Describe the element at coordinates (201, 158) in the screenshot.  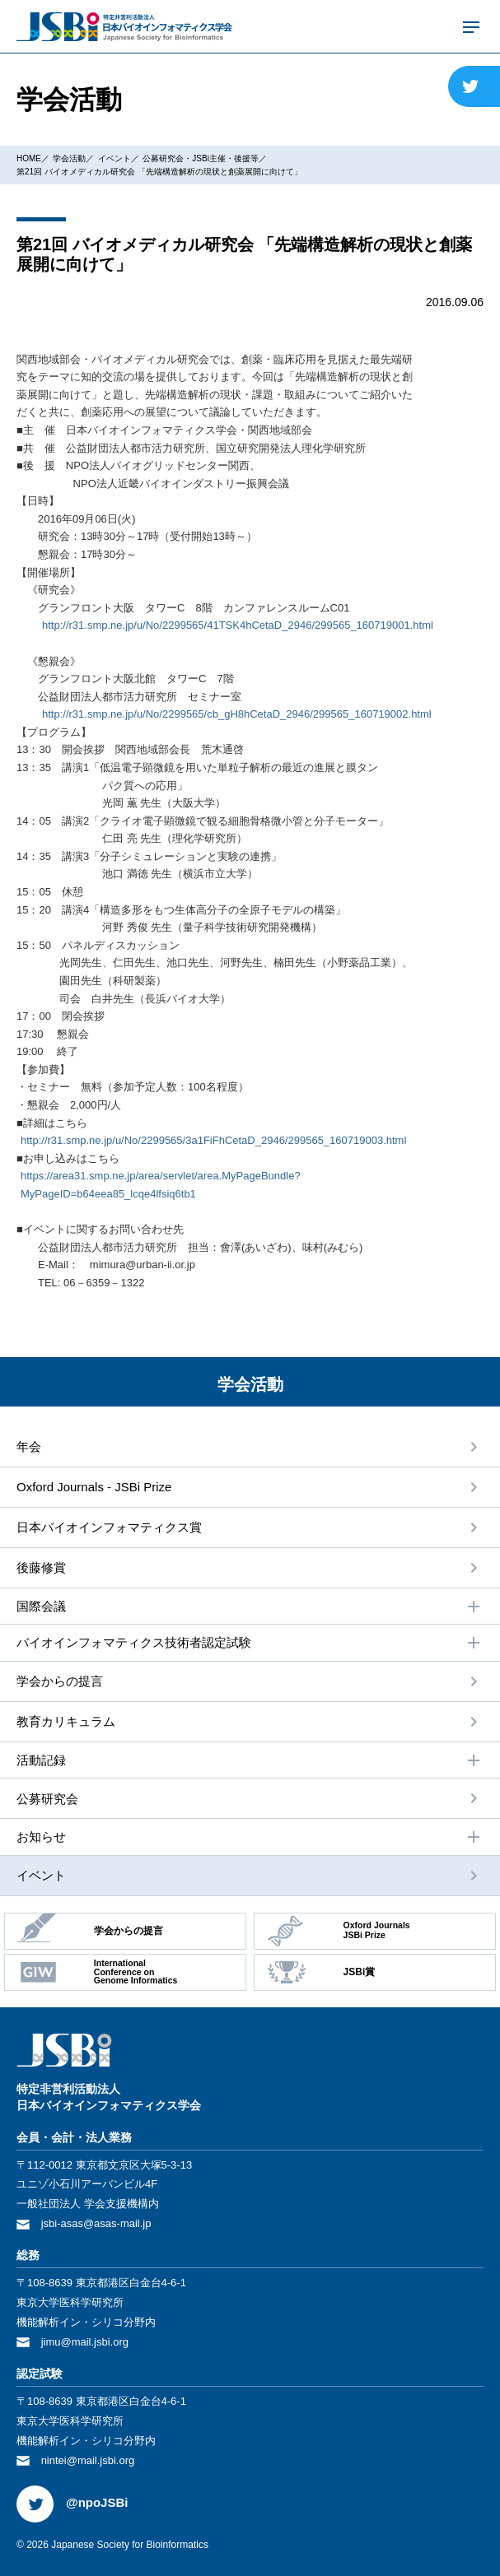
I see `公募研究会・JSBi主催・後援等` at that location.